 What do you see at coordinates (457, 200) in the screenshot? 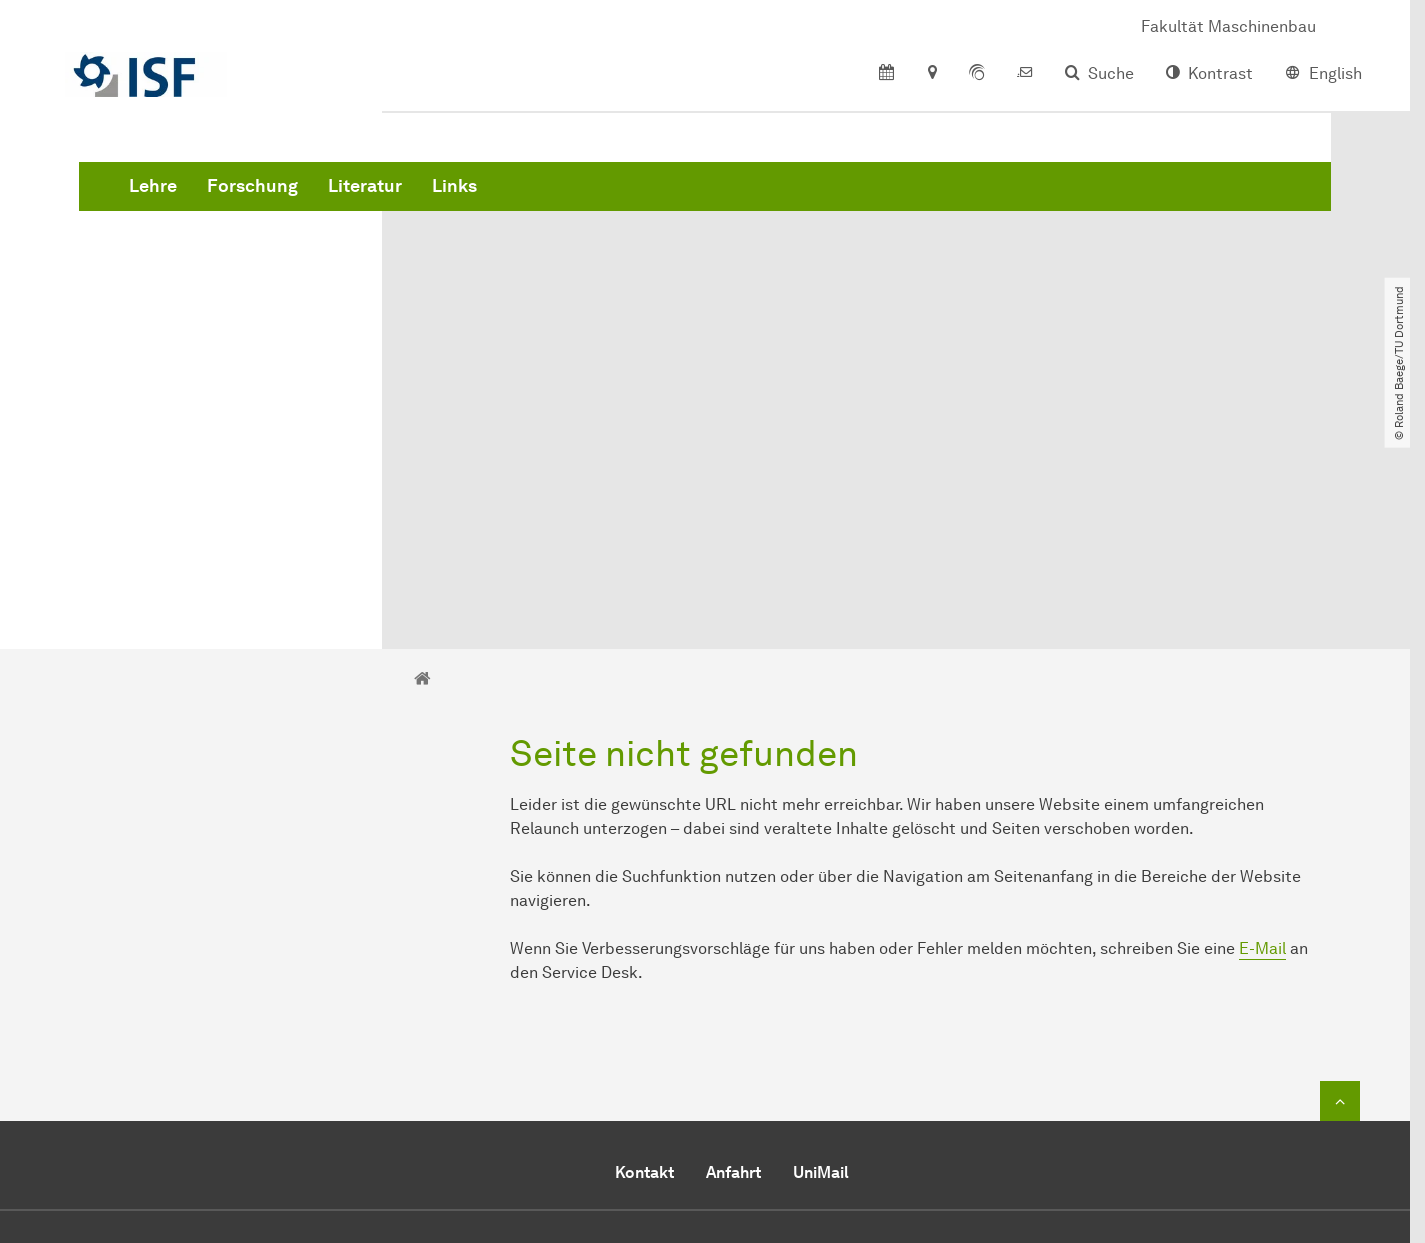
I see `Lehre` at bounding box center [457, 200].